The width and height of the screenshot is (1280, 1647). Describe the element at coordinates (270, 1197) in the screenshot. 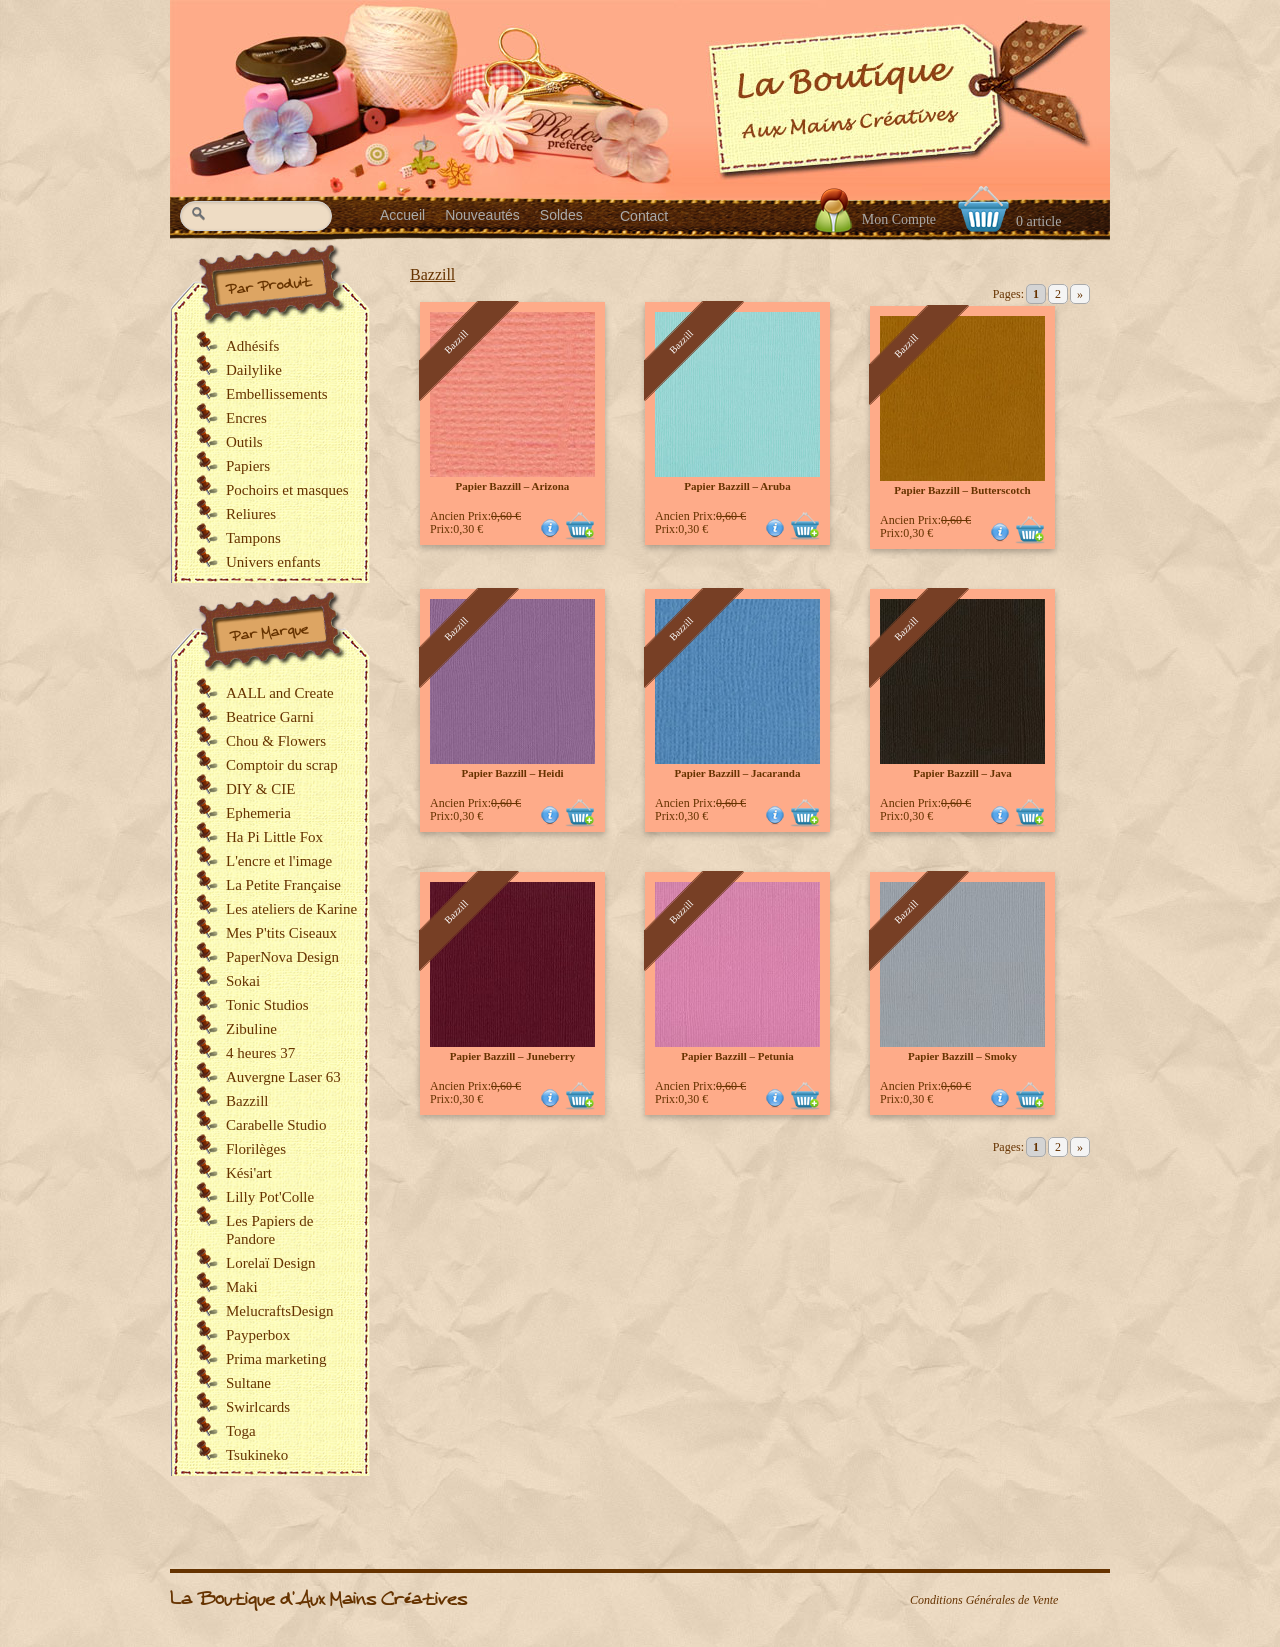

I see `Lilly Pot'Colle` at that location.